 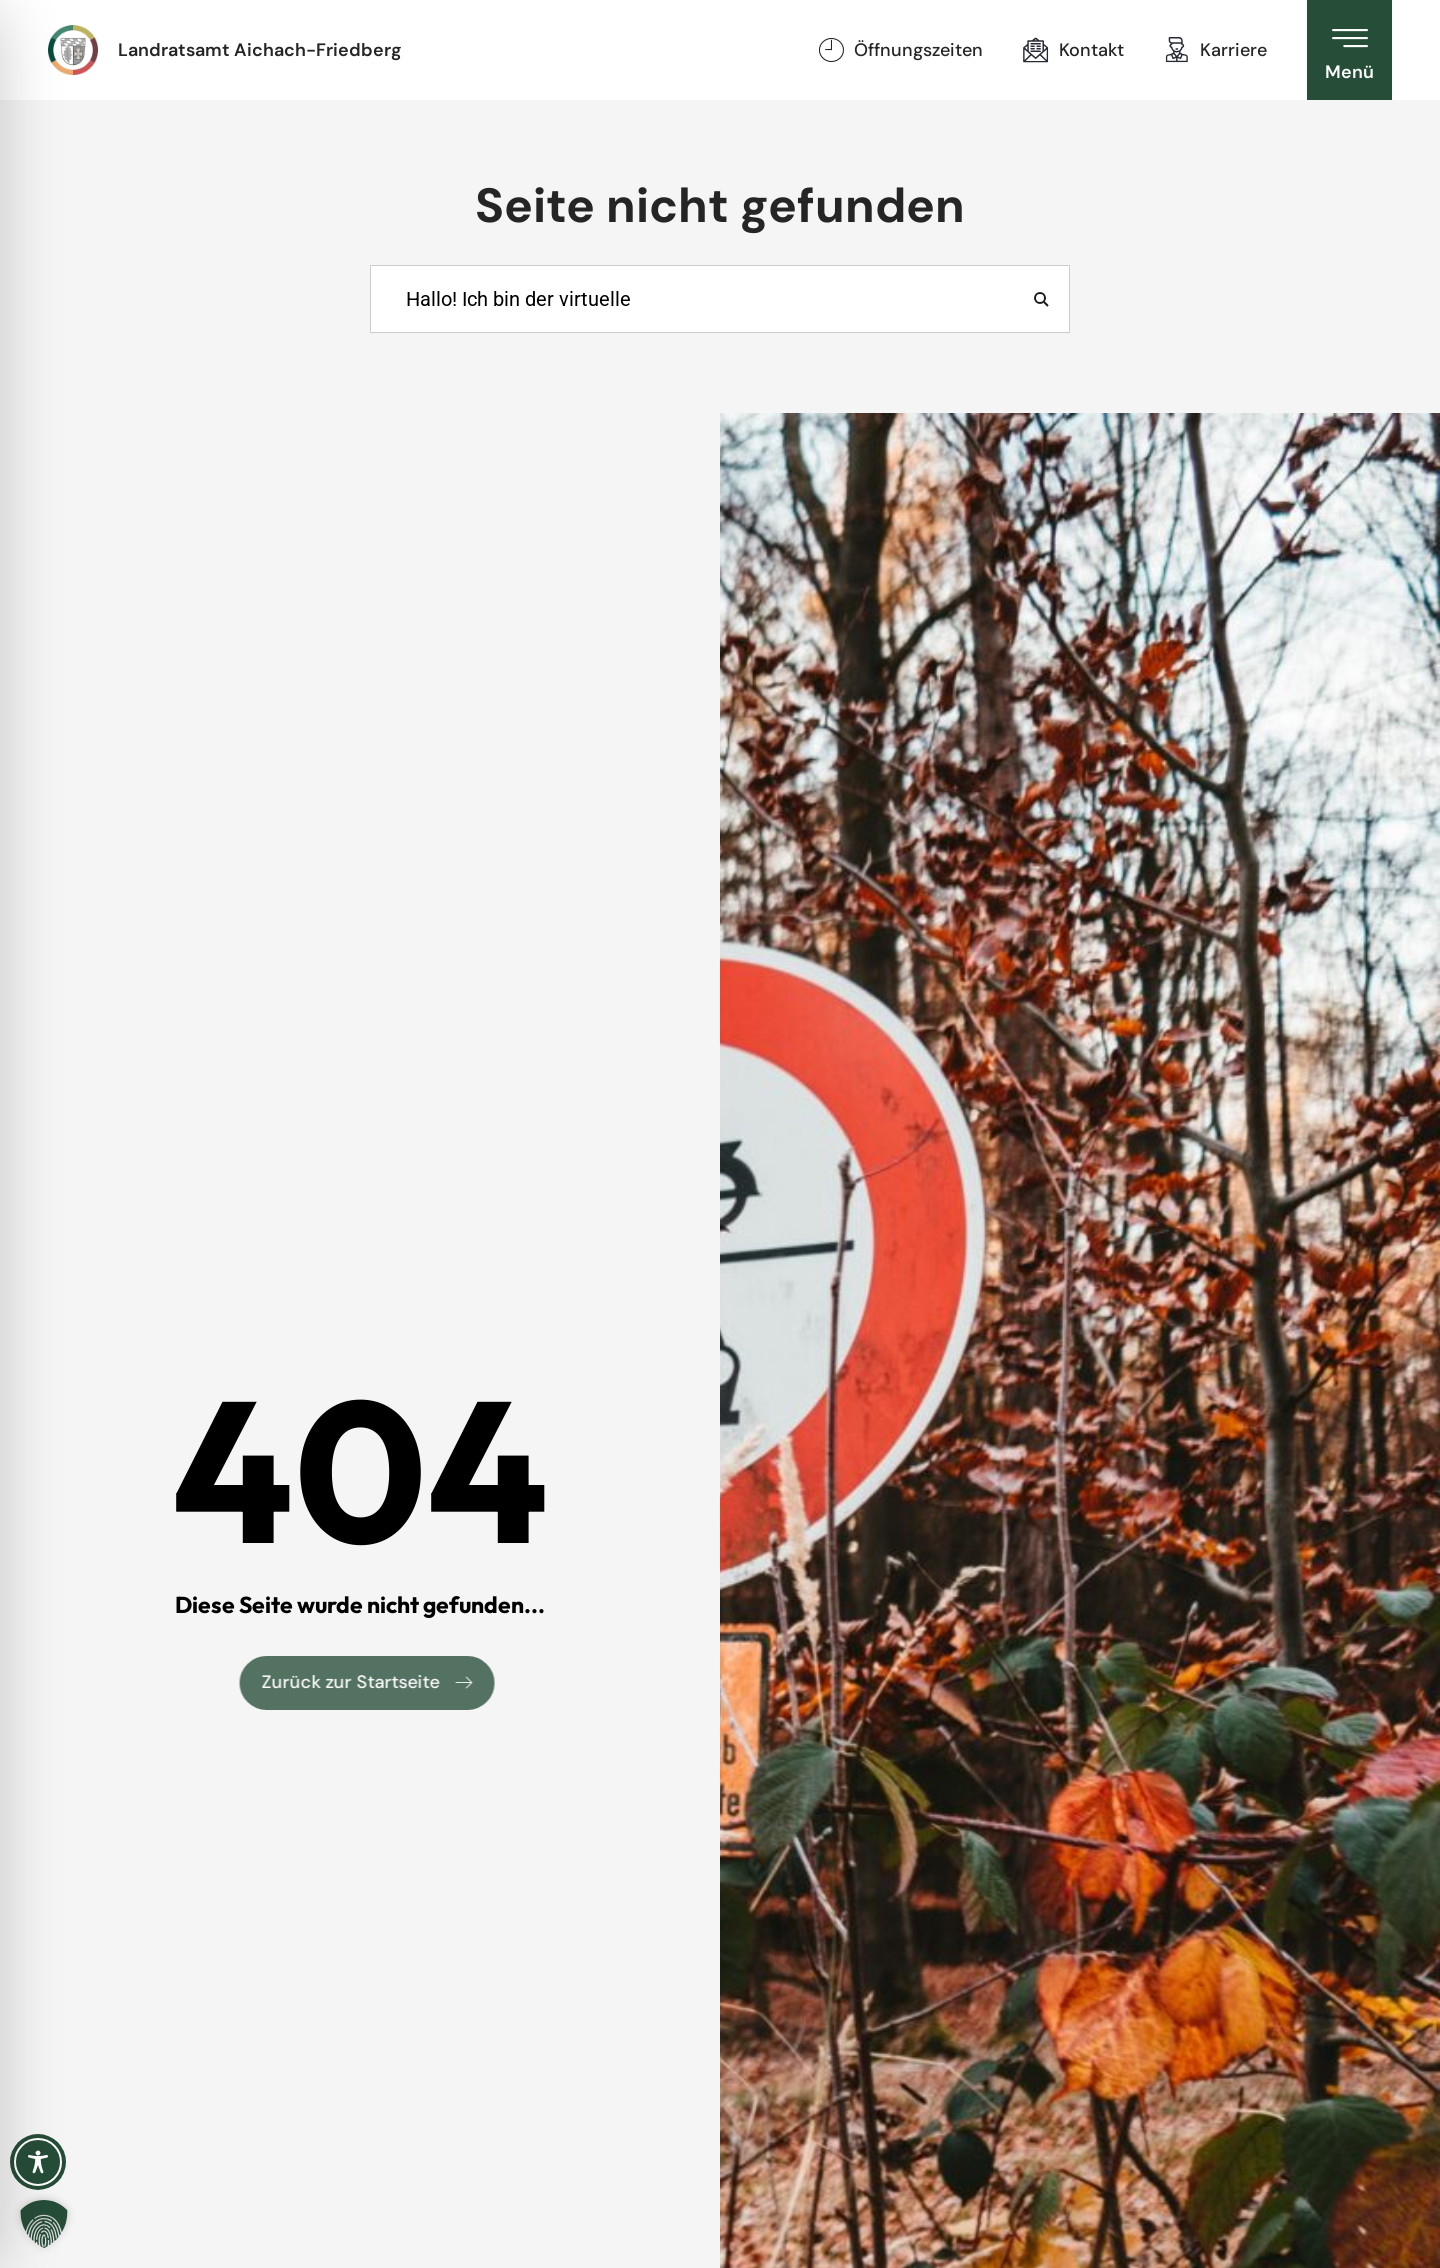 What do you see at coordinates (831, 50) in the screenshot?
I see `[Öffnungszeiten]` at bounding box center [831, 50].